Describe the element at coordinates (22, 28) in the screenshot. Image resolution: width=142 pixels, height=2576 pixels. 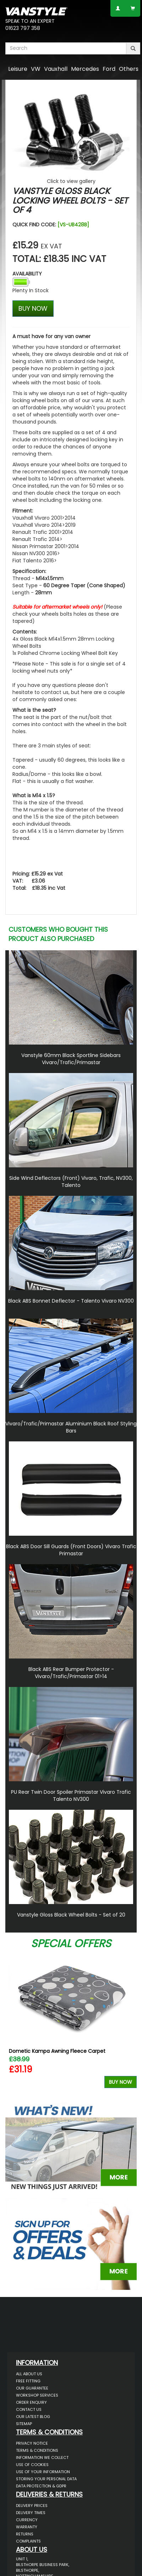
I see `01623 797 358` at that location.